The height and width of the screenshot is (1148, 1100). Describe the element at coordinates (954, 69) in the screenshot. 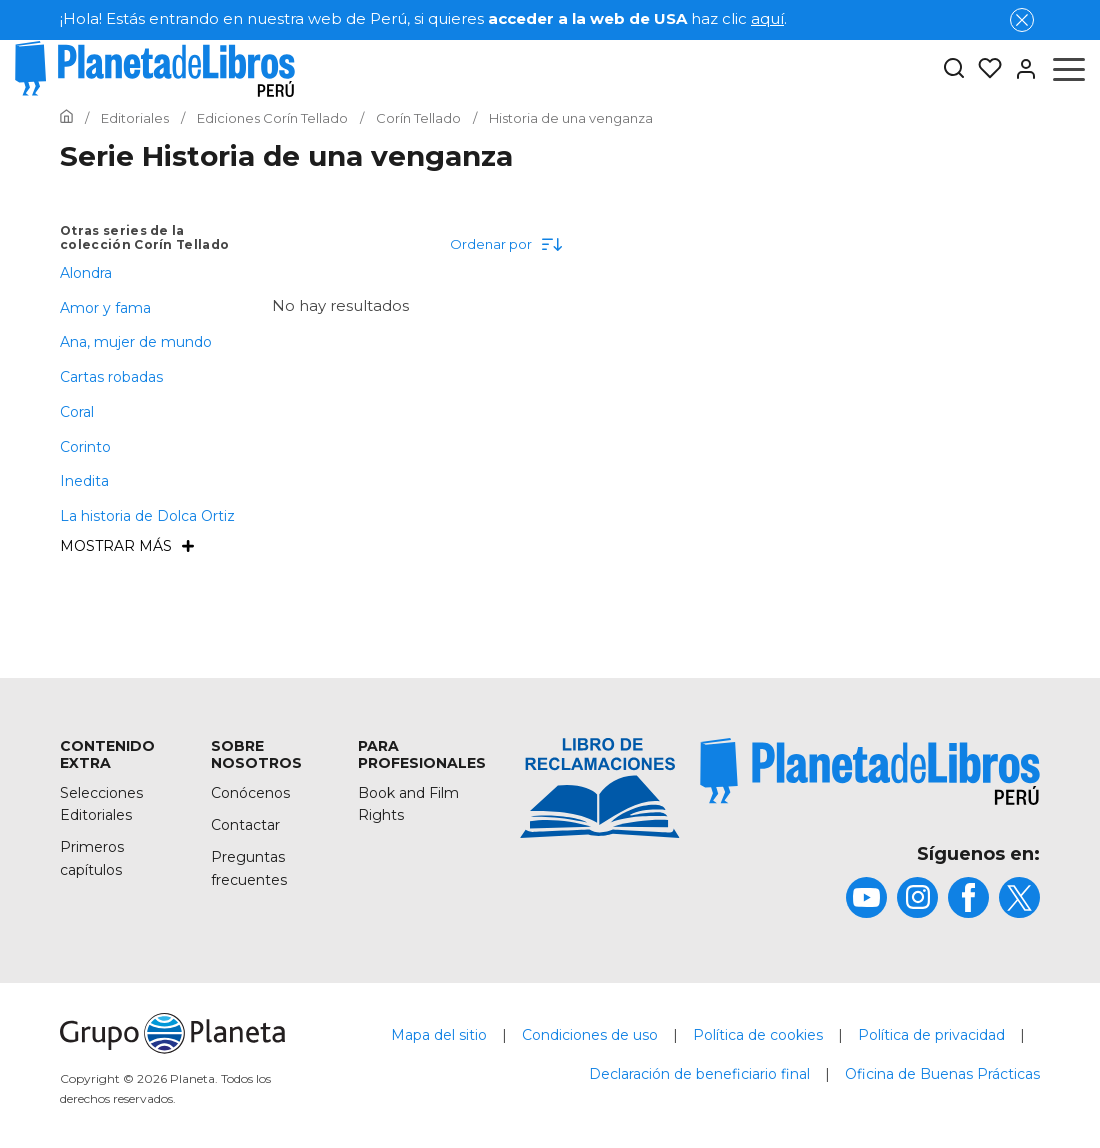

I see `[Botón de búsqueda]` at that location.